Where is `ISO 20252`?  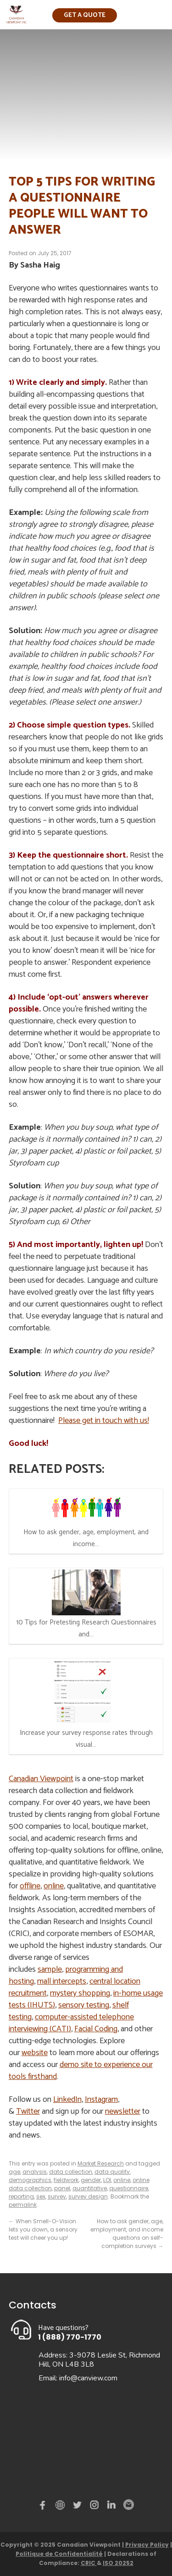 ISO 20252 is located at coordinates (118, 2563).